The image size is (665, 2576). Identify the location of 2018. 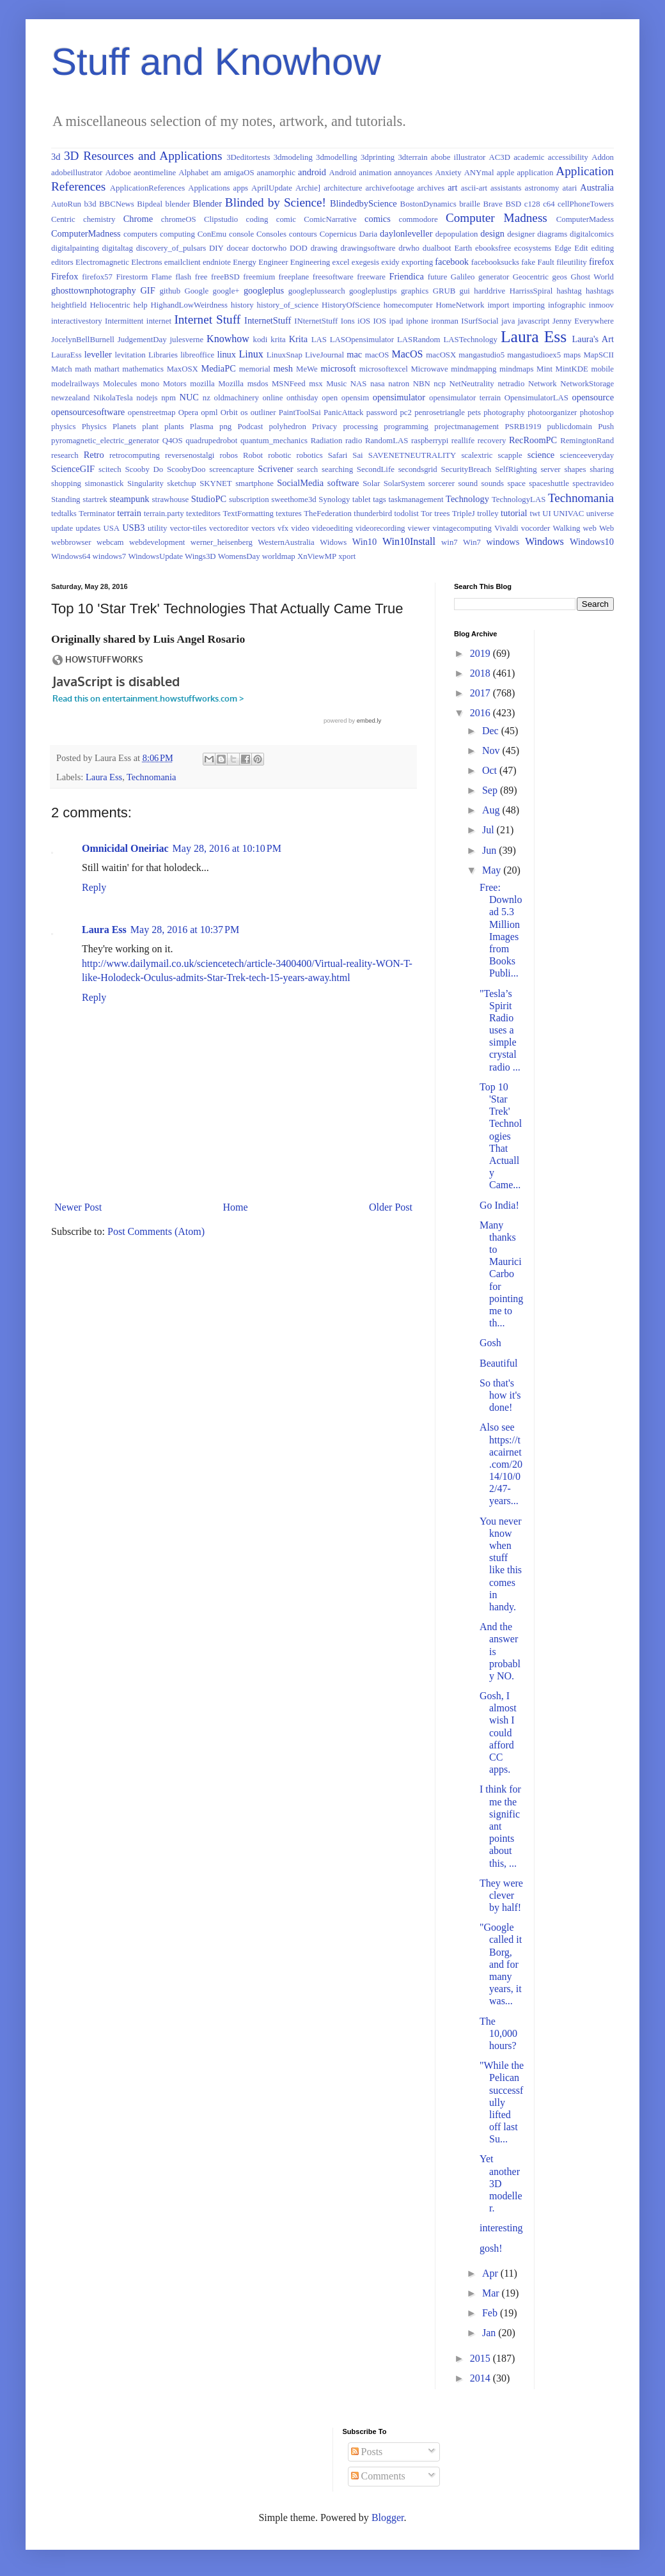
(481, 673).